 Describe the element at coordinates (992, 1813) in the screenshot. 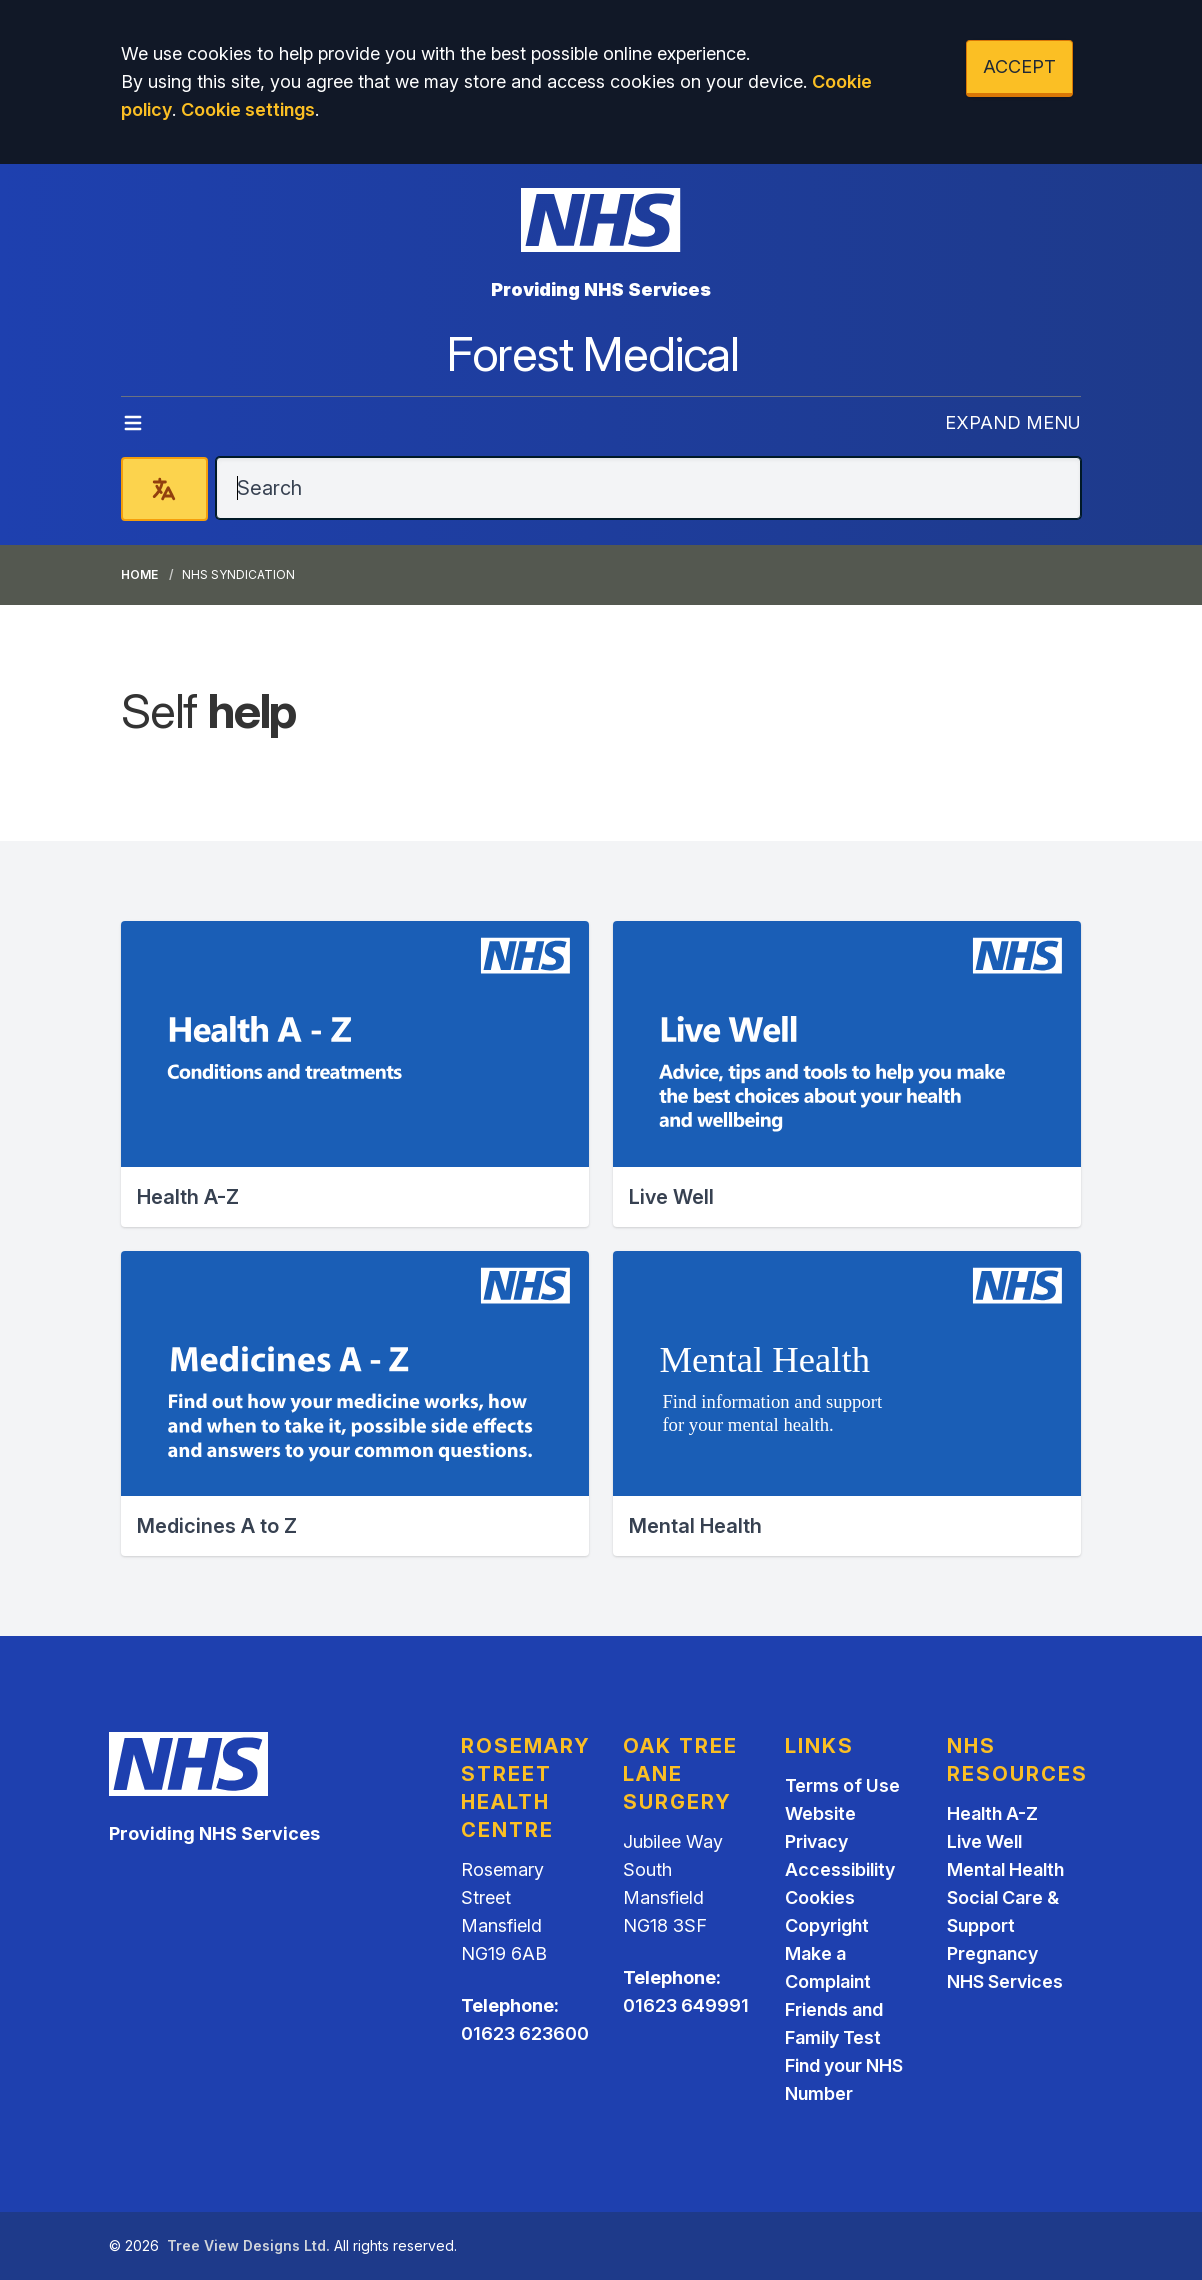

I see `Health A-Z` at that location.